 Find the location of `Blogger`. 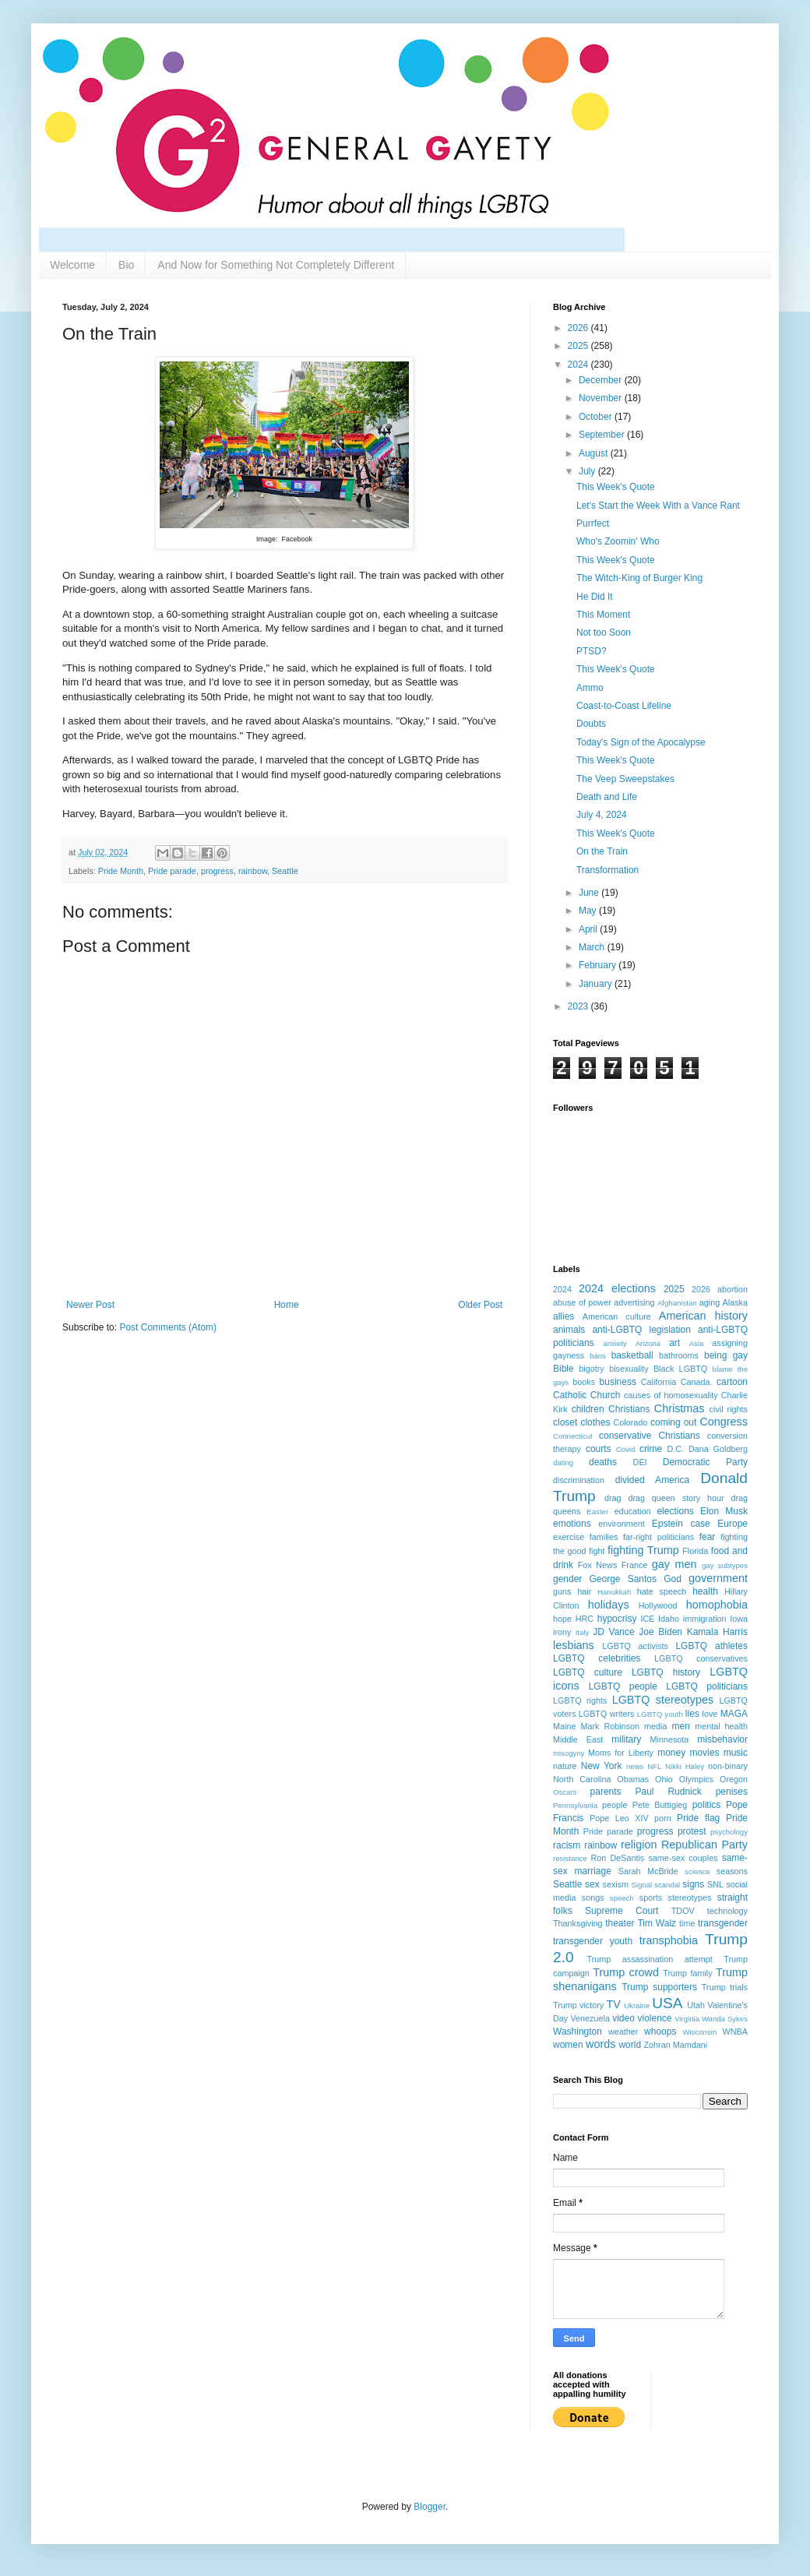

Blogger is located at coordinates (430, 2506).